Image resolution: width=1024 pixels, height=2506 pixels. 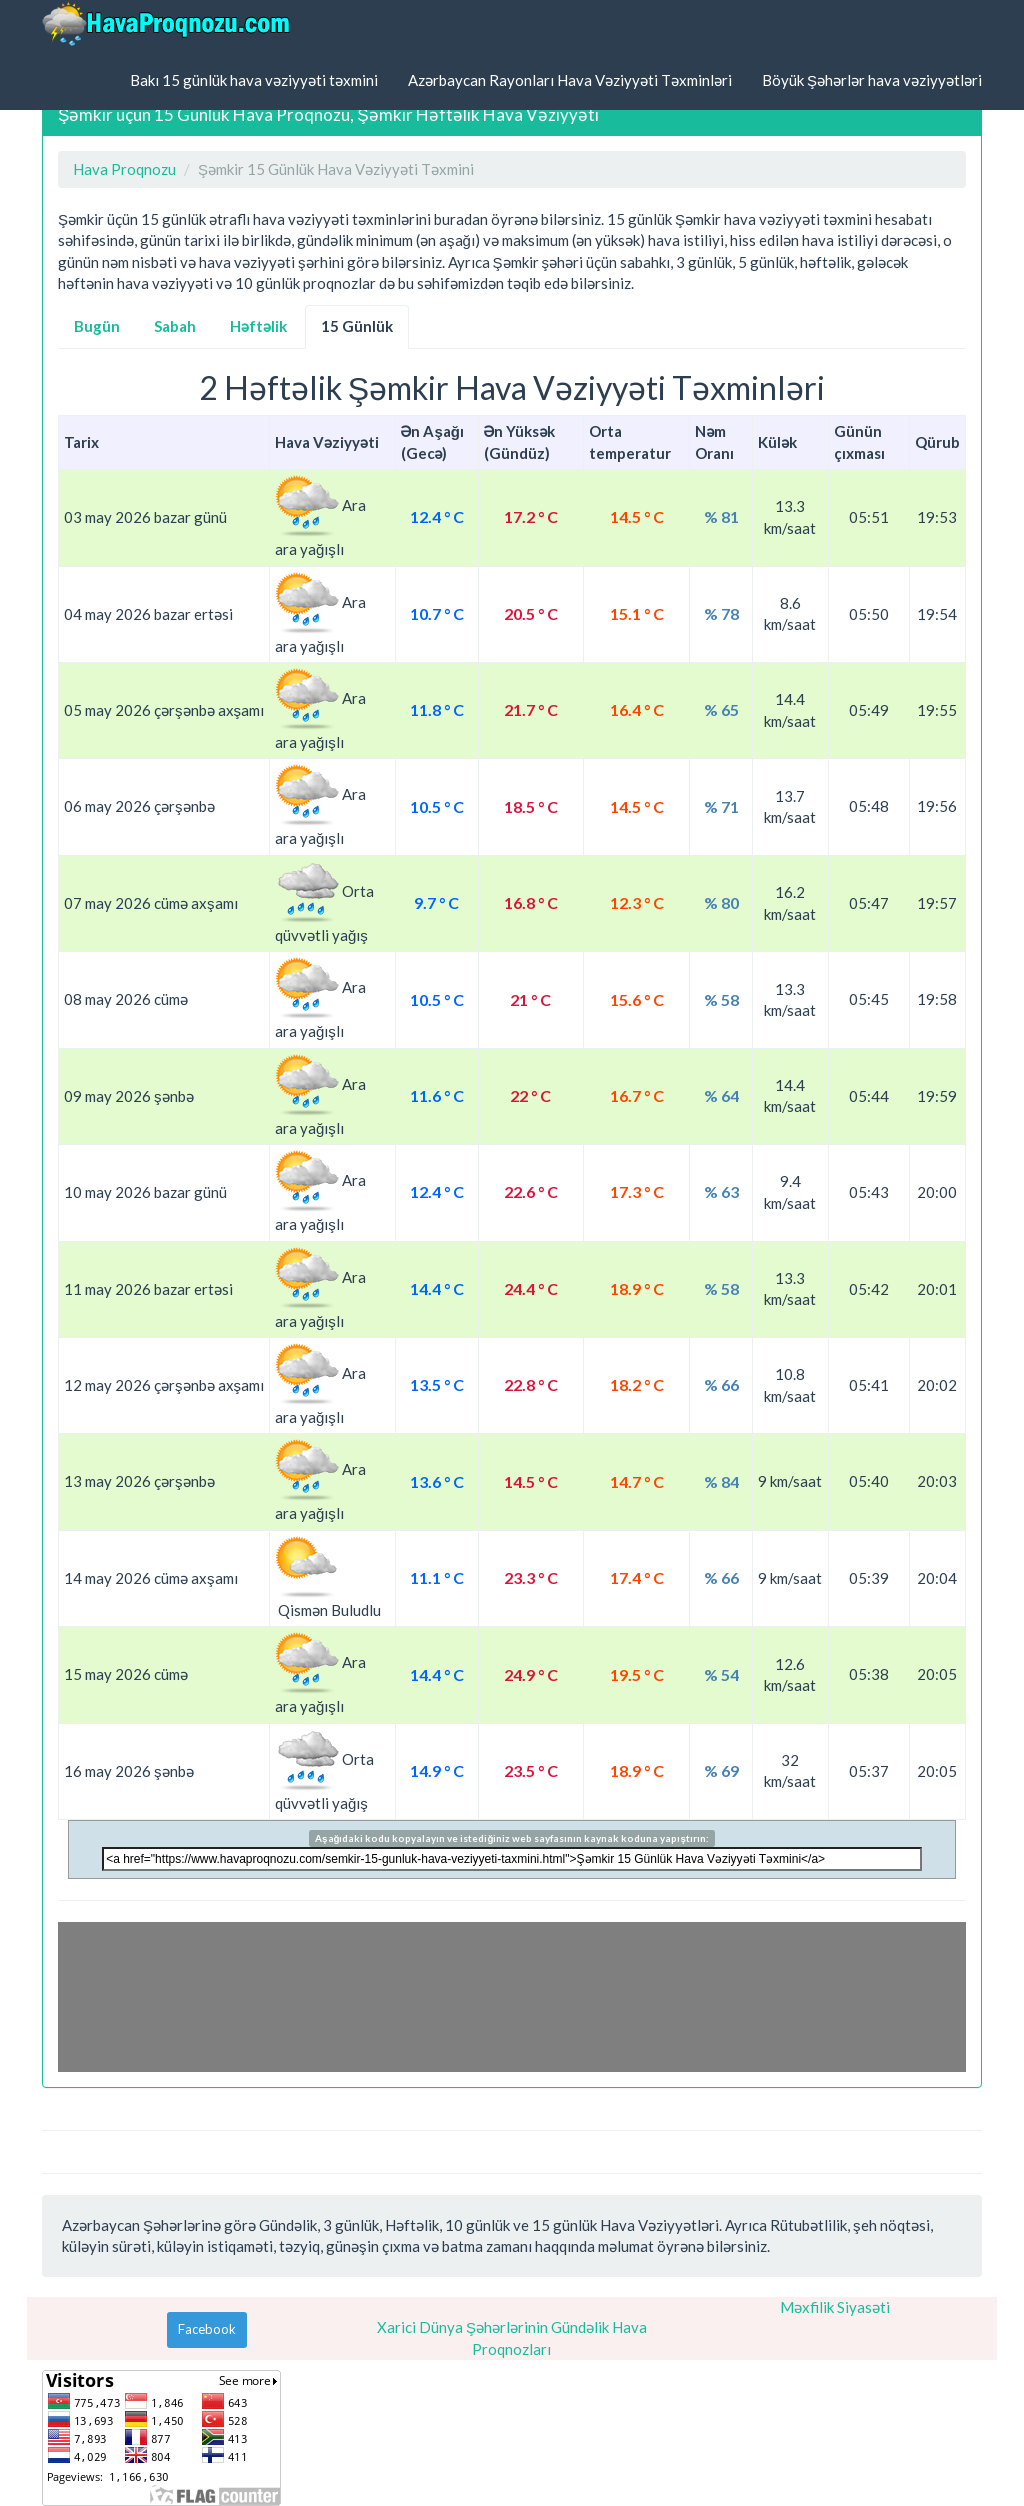 What do you see at coordinates (835, 2307) in the screenshot?
I see `Məxfilik Siyasəti` at bounding box center [835, 2307].